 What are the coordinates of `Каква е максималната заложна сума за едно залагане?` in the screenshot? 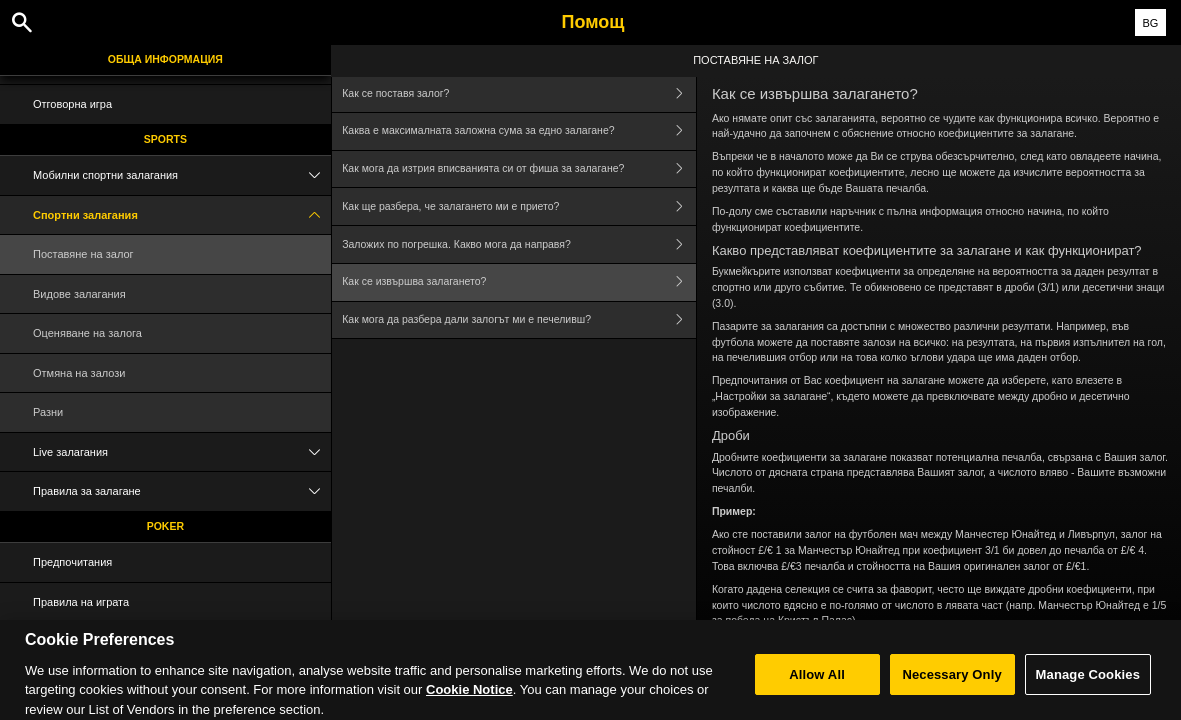 It's located at (519, 131).